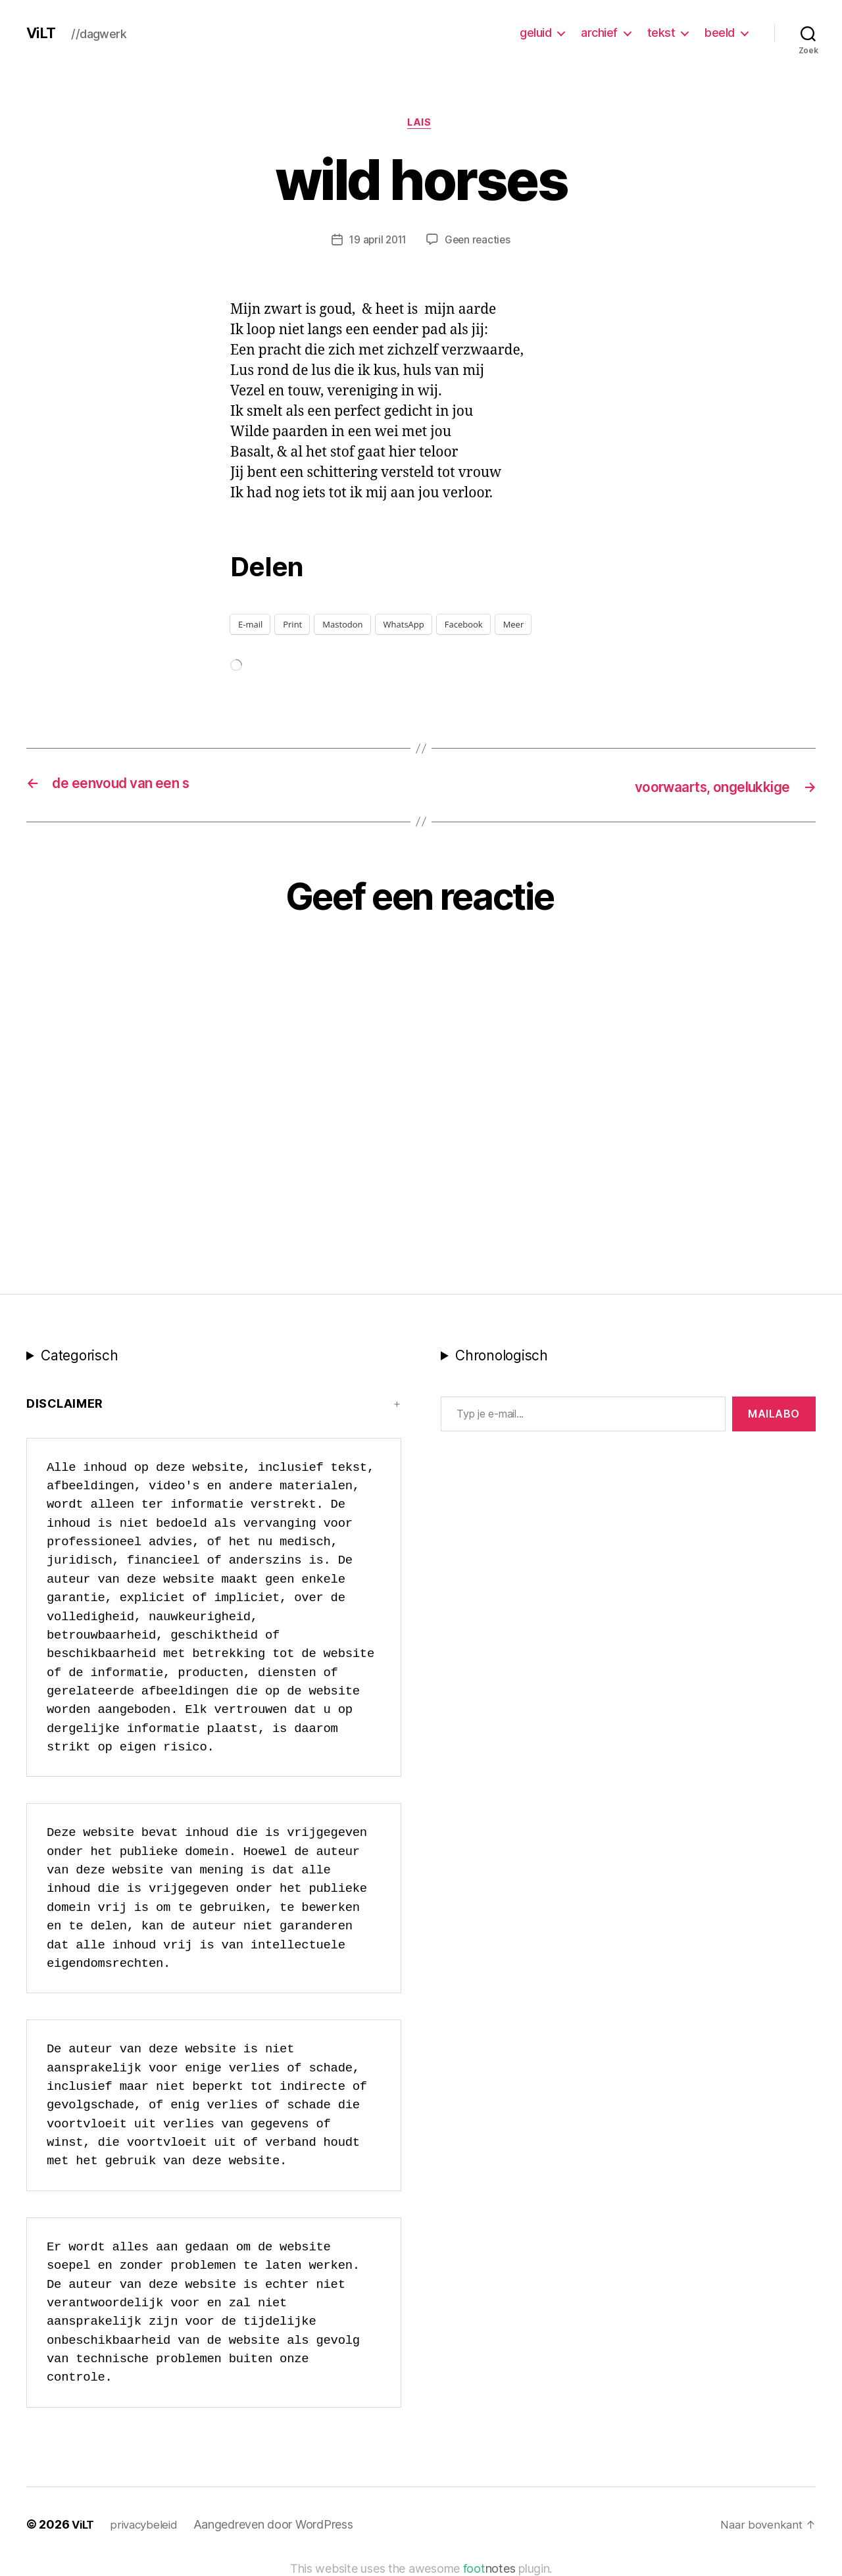  I want to click on geluid, so click(535, 32).